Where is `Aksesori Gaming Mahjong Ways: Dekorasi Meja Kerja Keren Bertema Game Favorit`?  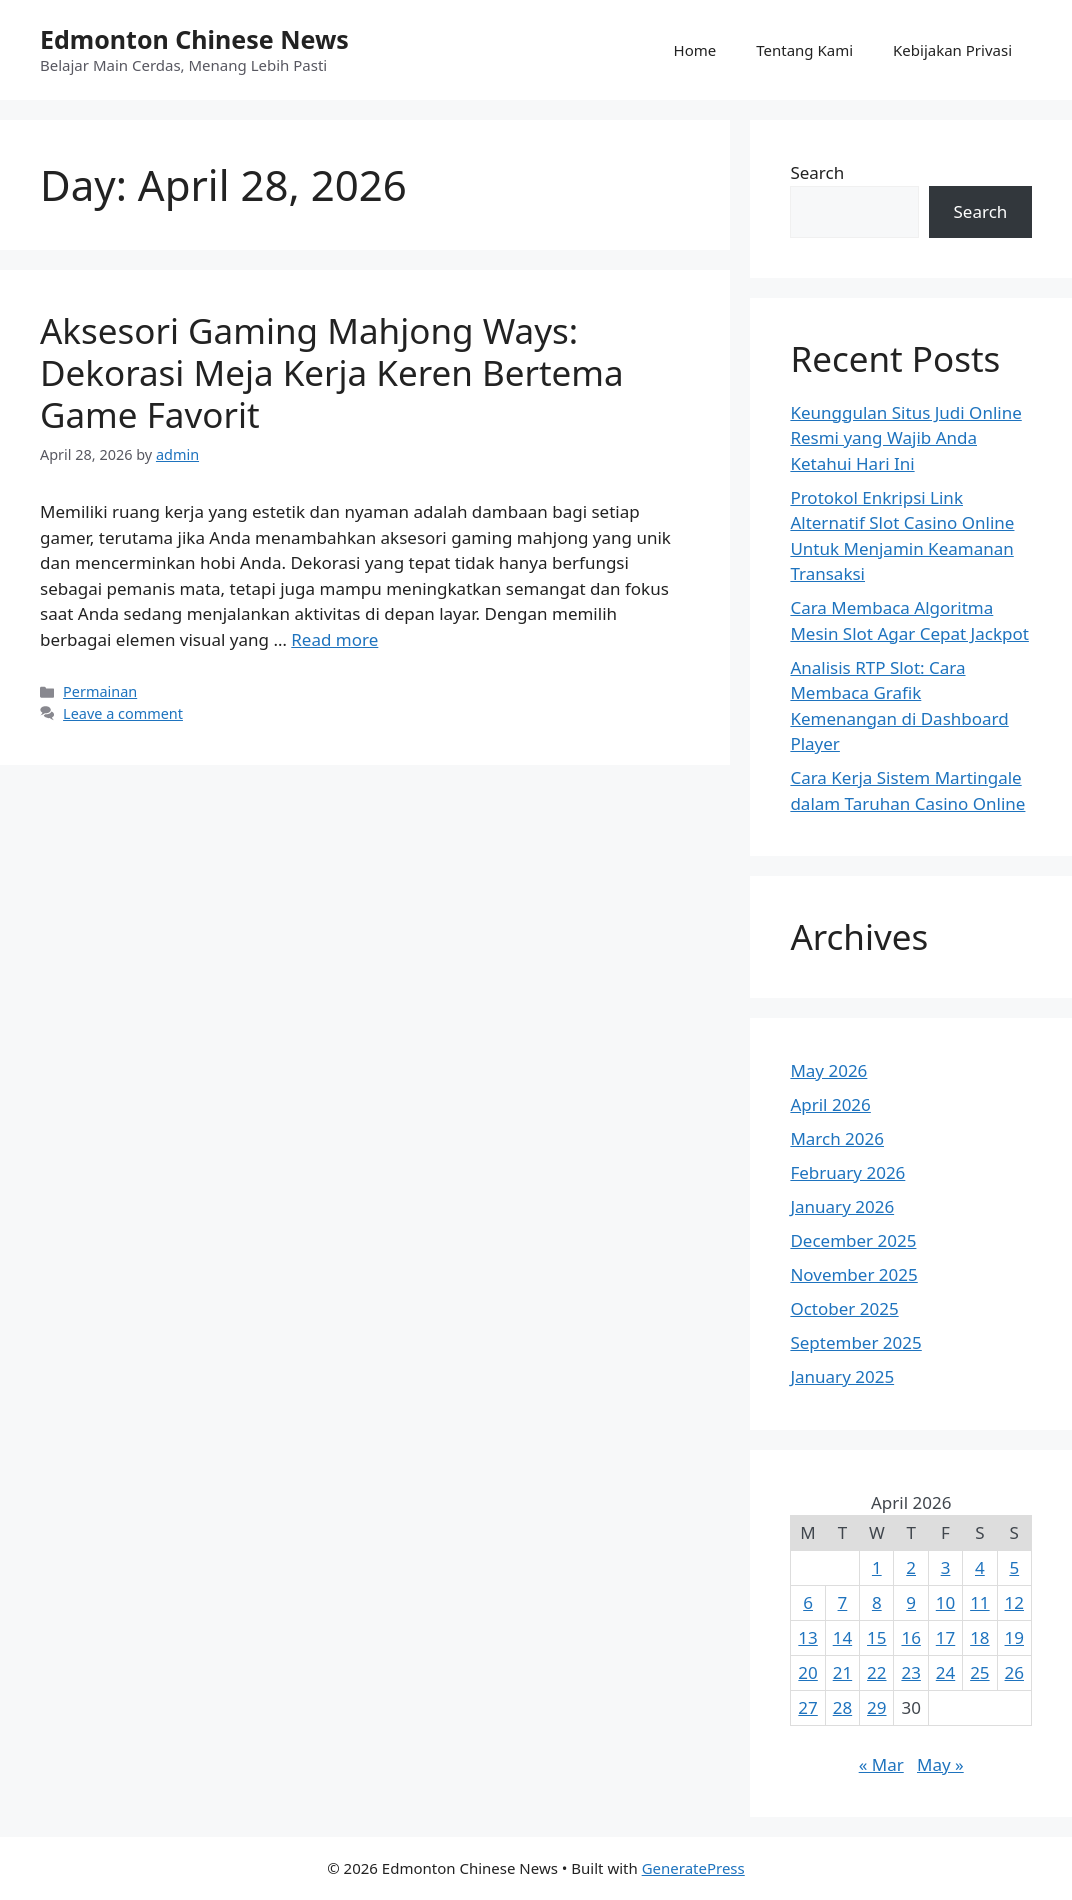
Aksesori Gaming Mahjong Ways: Dekorasi Meja Kerja Keren Bertema Game Favorit is located at coordinates (332, 372).